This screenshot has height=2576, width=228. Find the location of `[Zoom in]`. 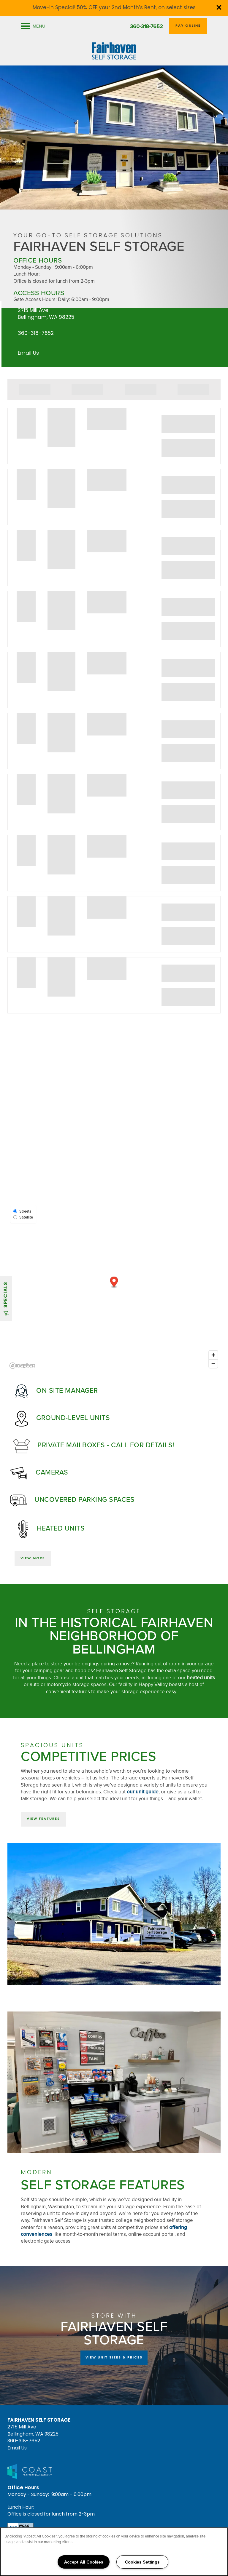

[Zoom in] is located at coordinates (213, 1355).